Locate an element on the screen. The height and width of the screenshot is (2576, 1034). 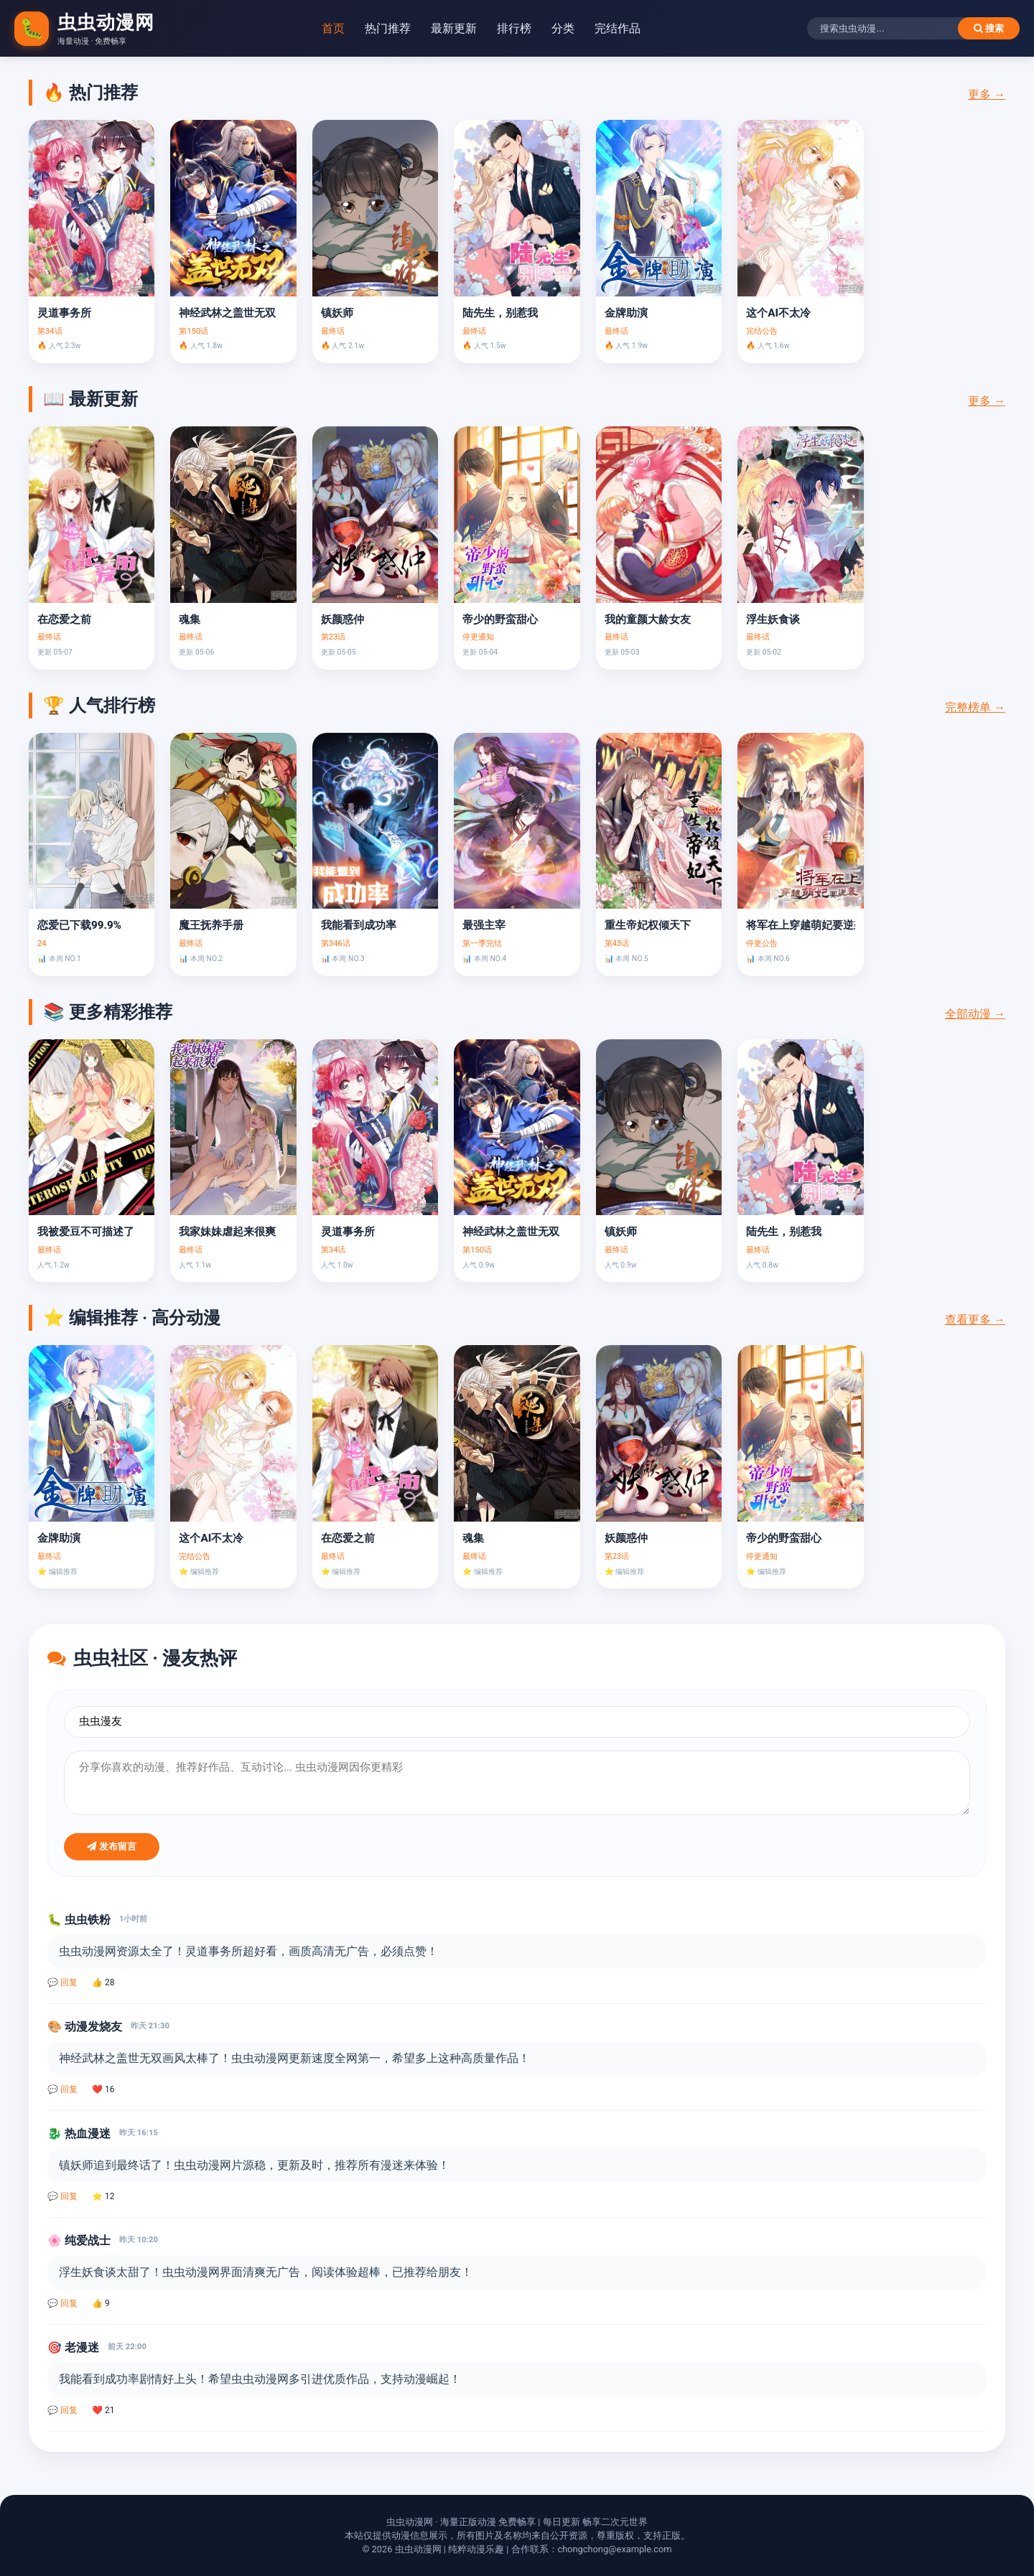
魂集 is located at coordinates (189, 619).